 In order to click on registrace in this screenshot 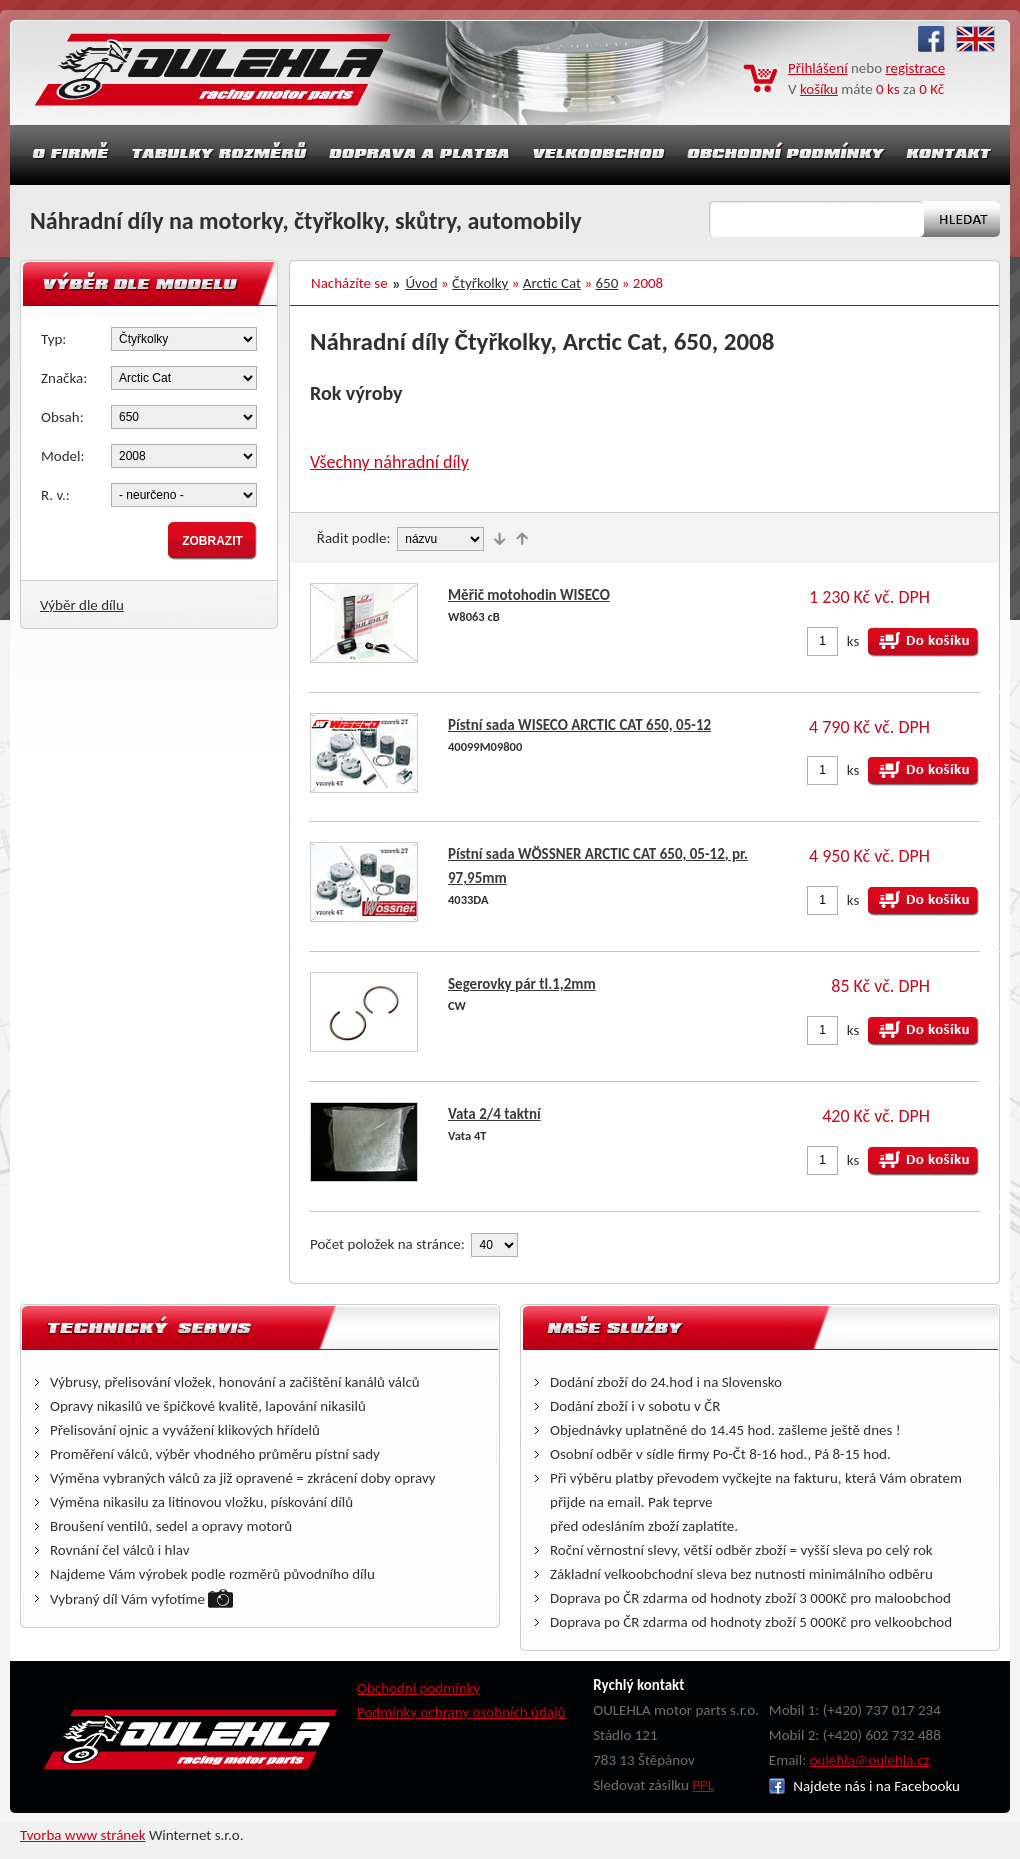, I will do `click(916, 68)`.